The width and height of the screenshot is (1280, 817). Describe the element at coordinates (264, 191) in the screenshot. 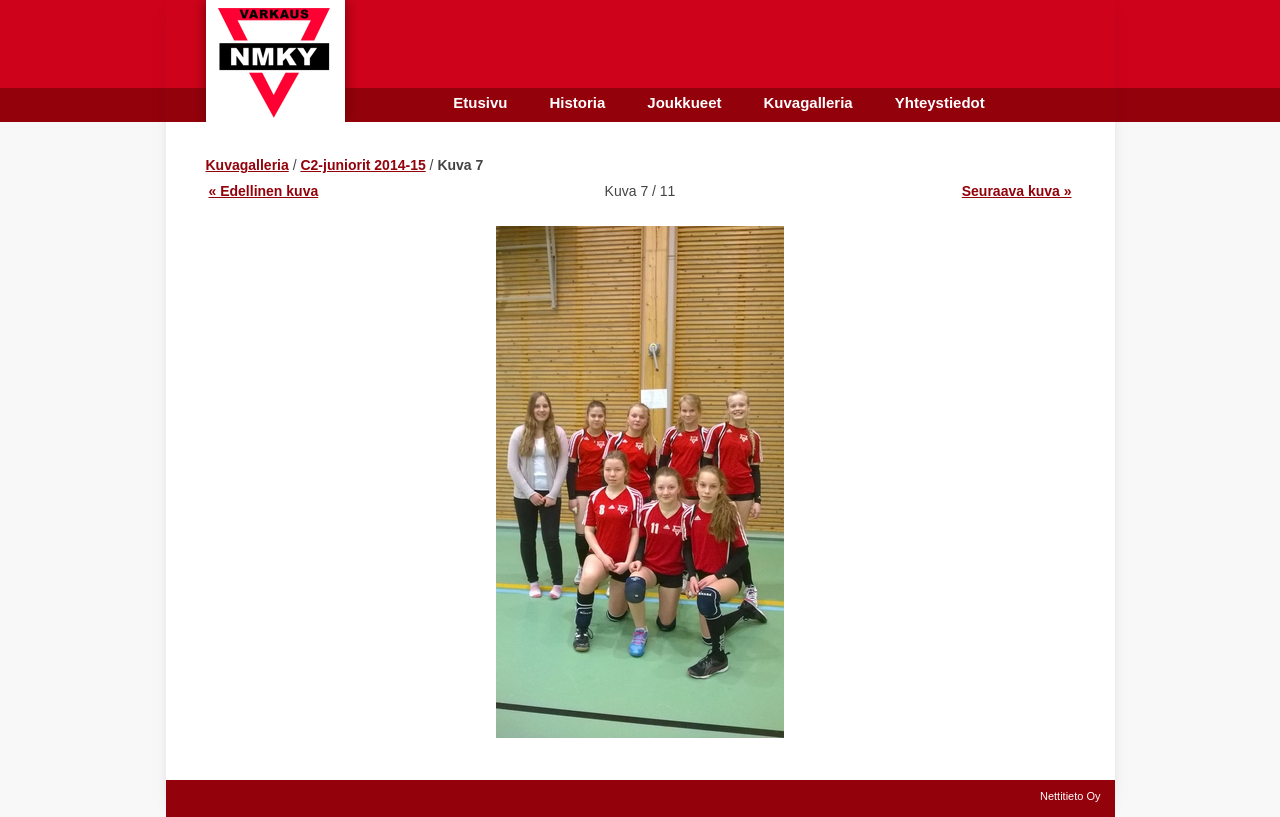

I see `« Edellinen kuva` at that location.